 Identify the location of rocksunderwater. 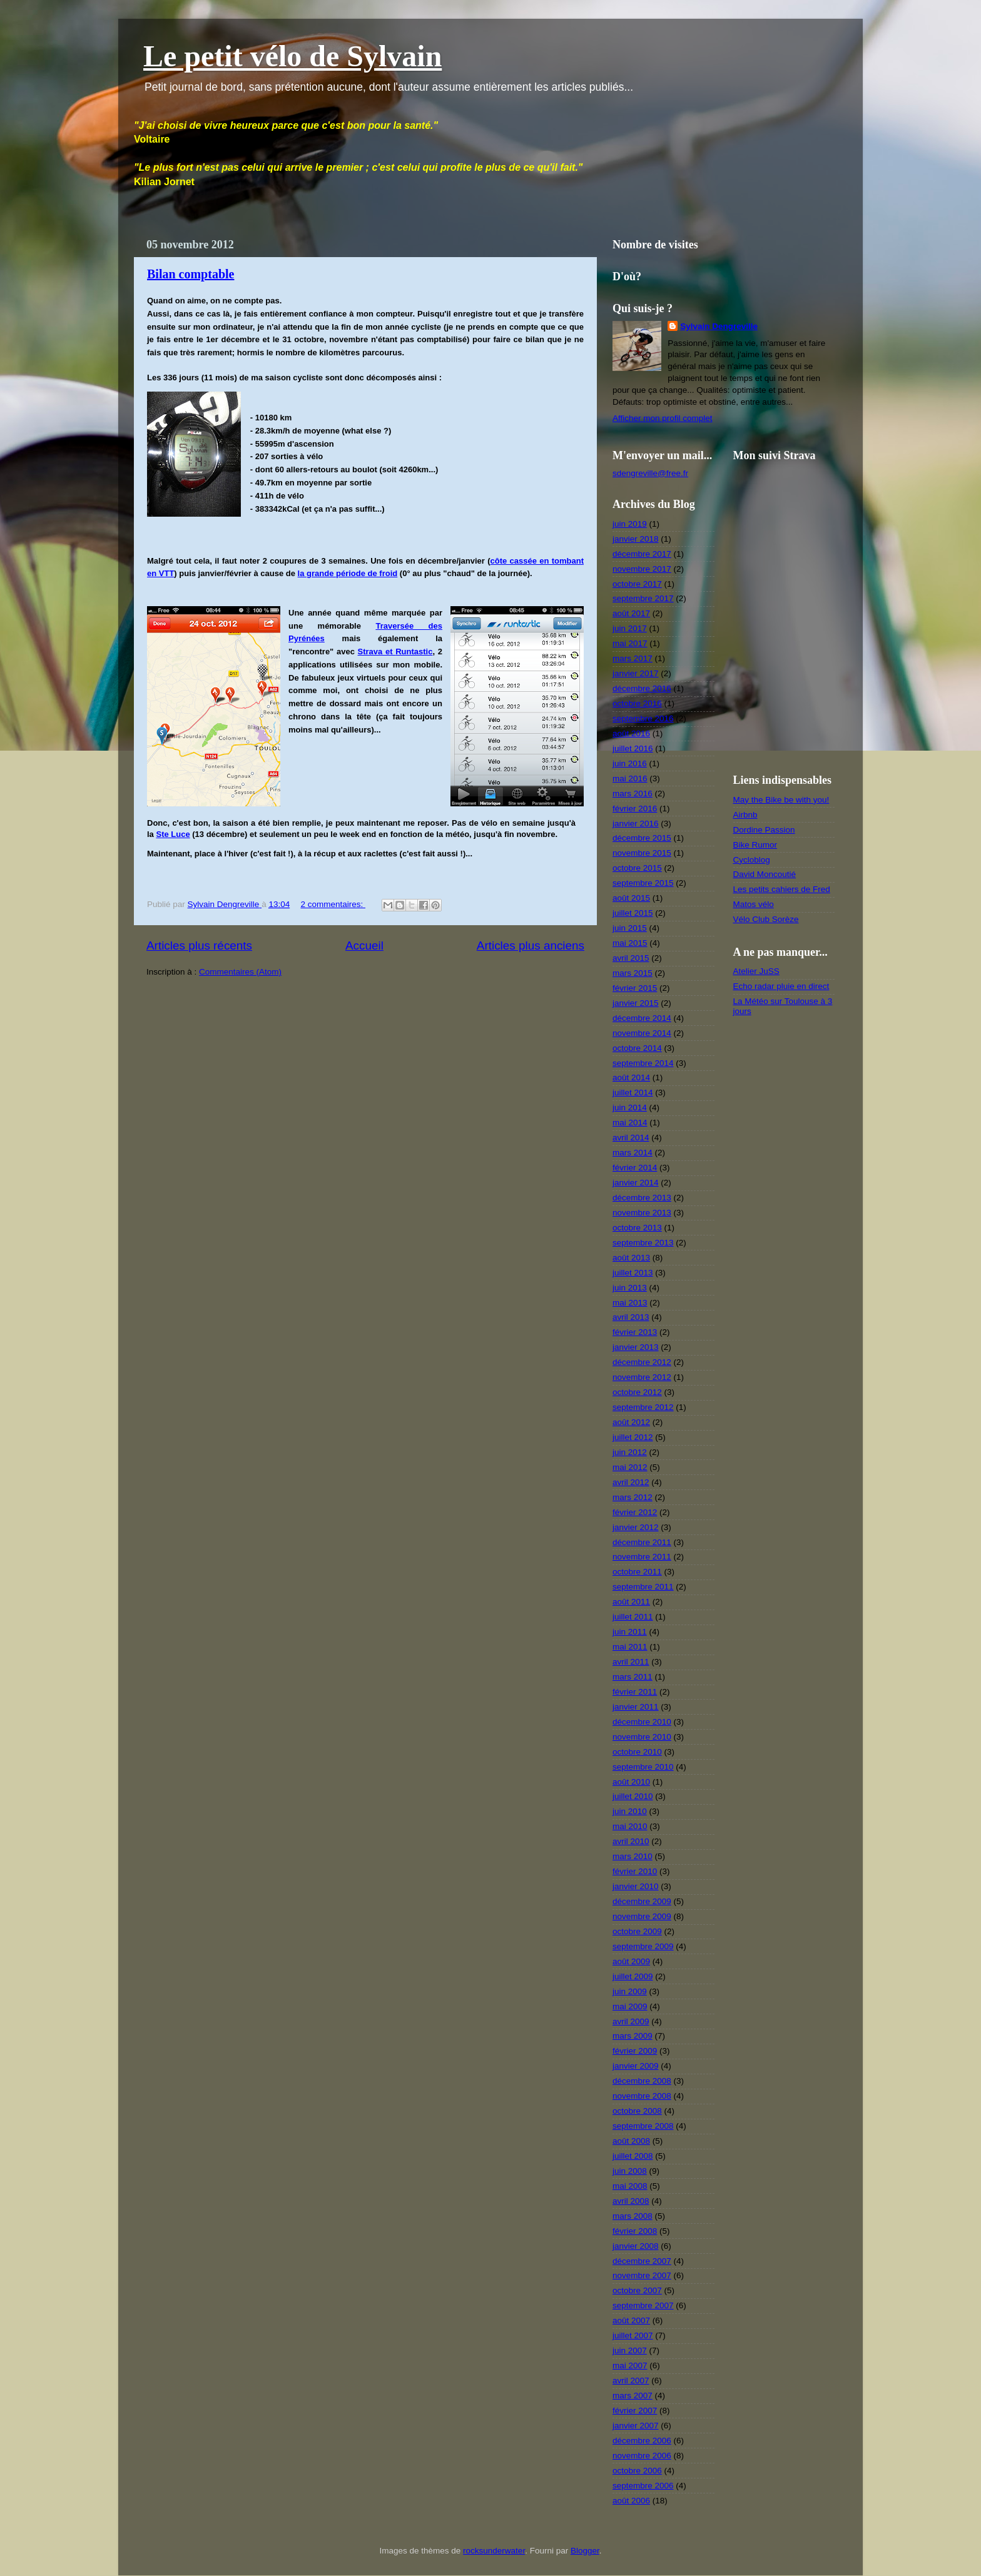
(494, 2550).